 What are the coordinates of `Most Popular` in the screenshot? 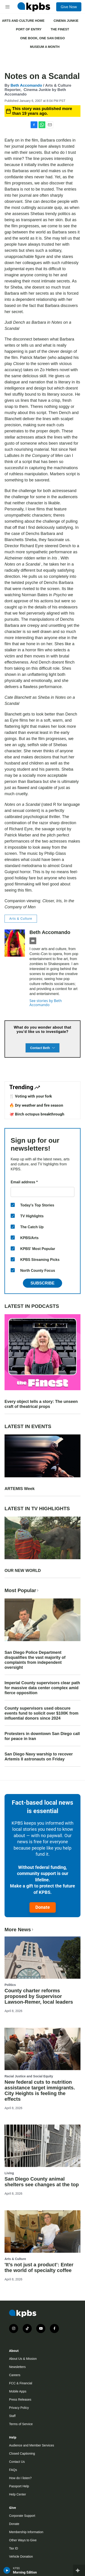 It's located at (22, 1590).